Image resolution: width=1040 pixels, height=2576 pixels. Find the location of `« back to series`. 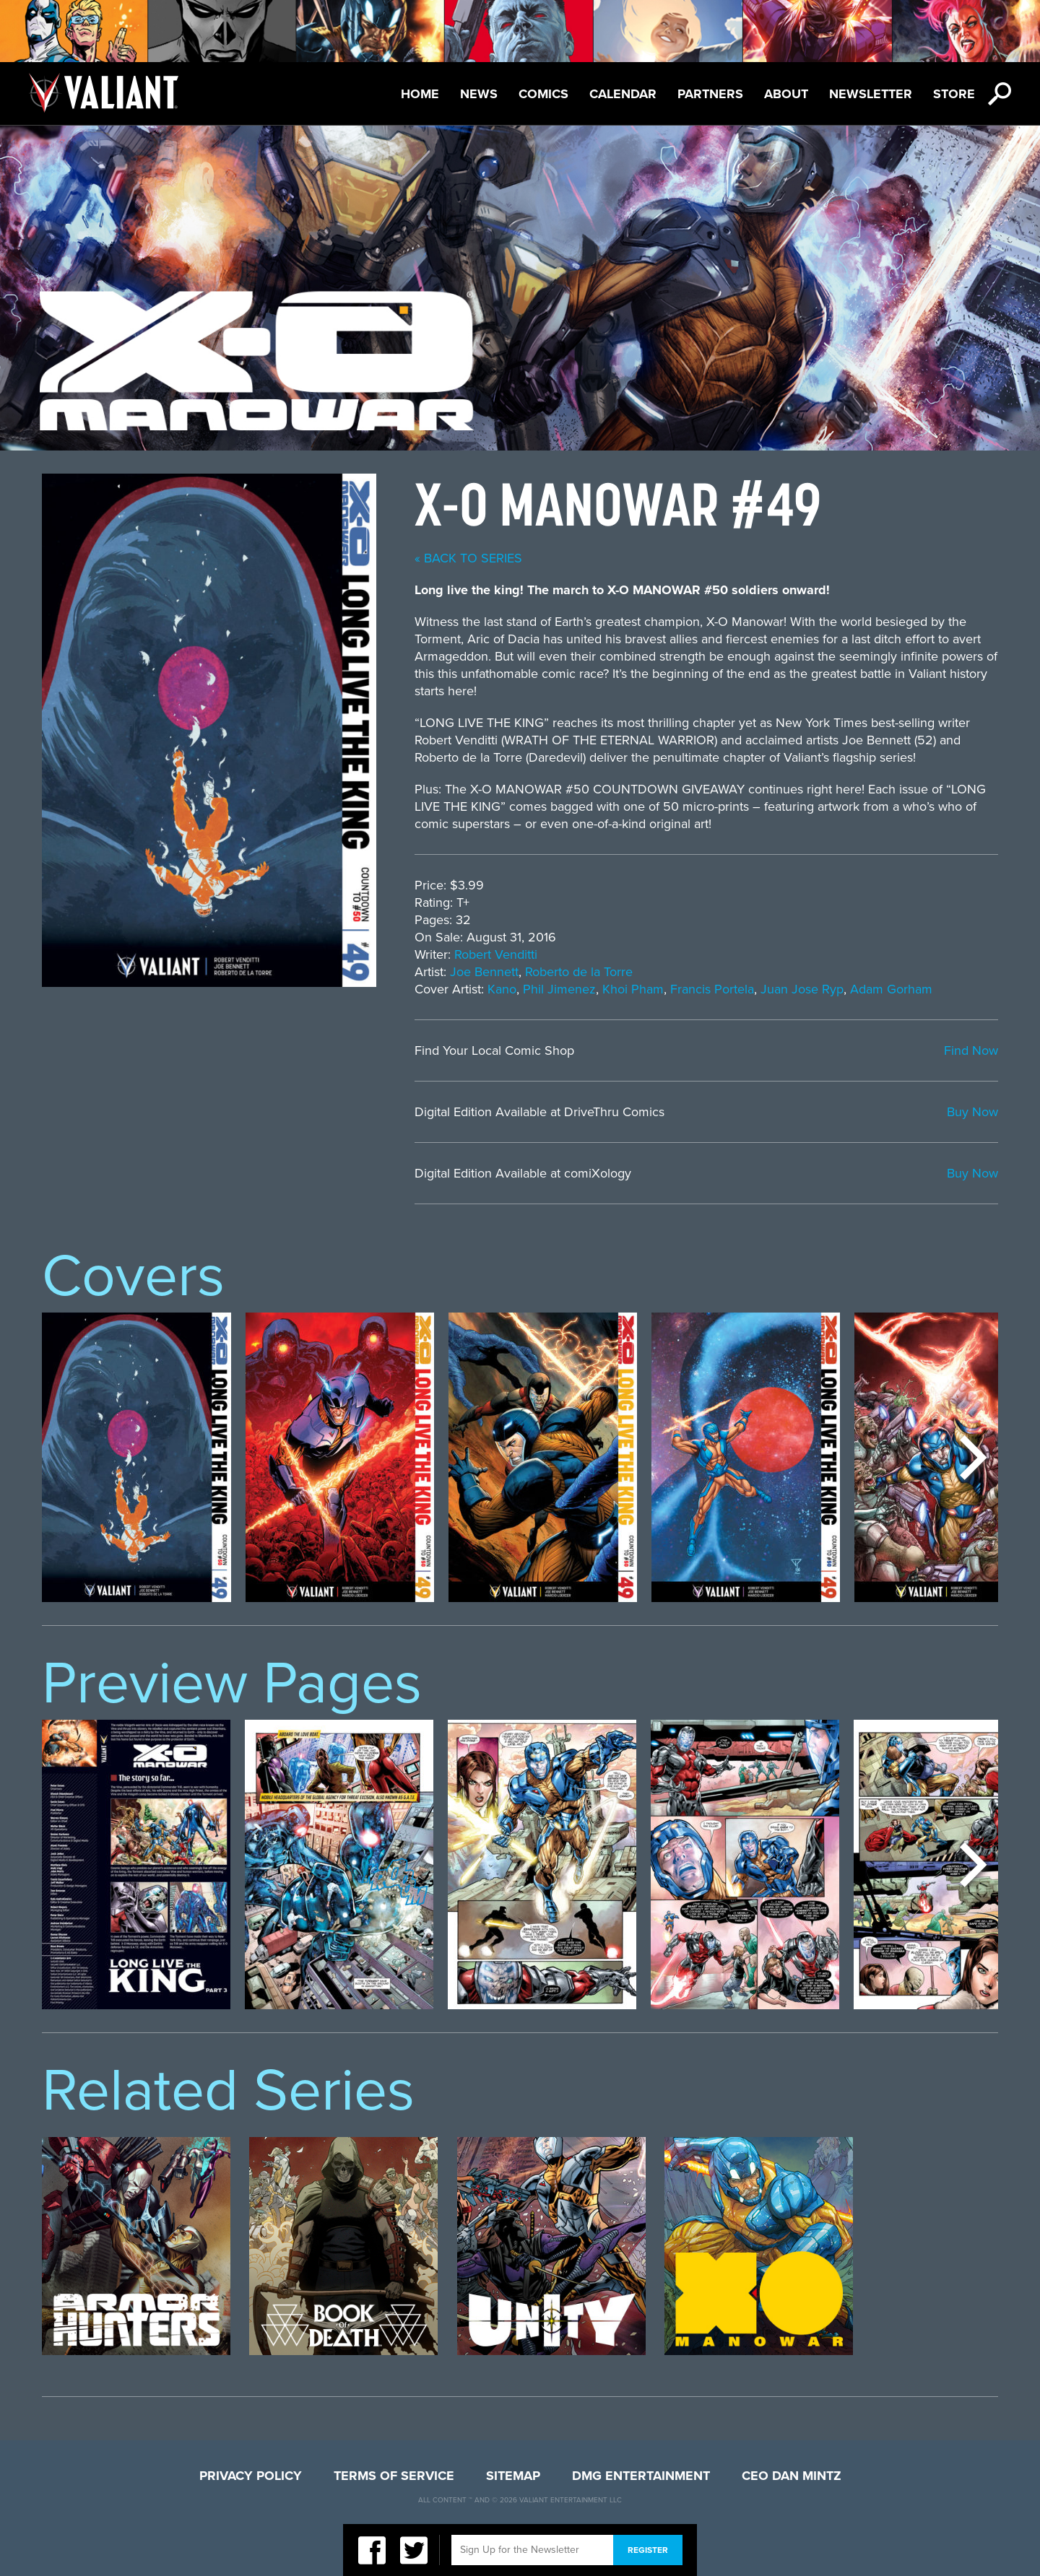

« back to series is located at coordinates (468, 558).